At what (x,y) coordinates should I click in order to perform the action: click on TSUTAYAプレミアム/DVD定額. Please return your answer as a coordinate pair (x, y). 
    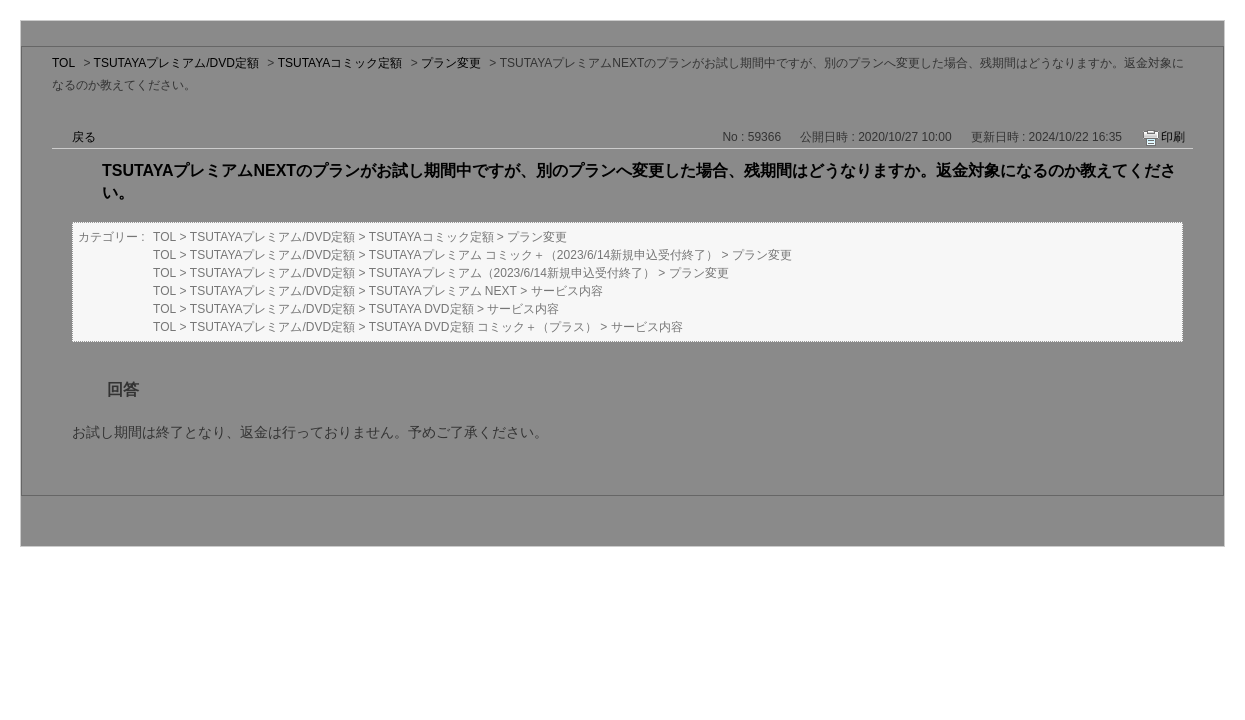
    Looking at the image, I should click on (176, 63).